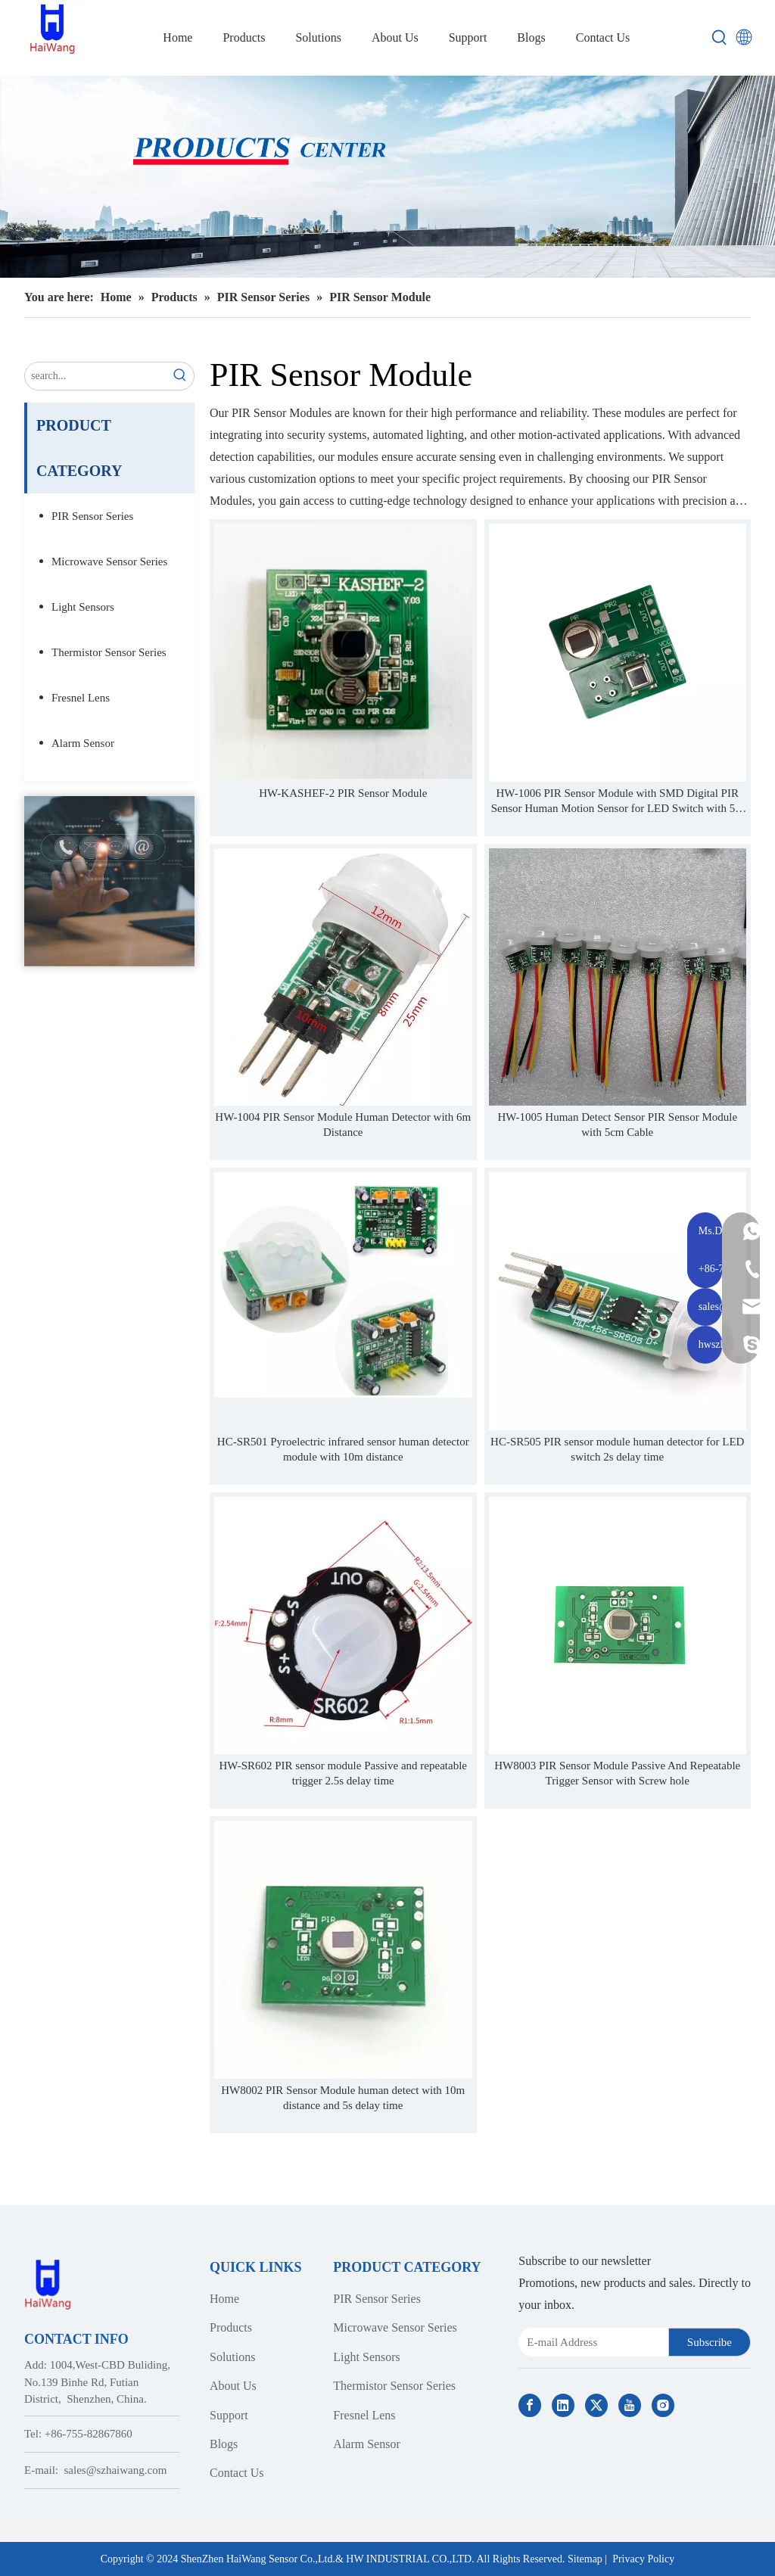  What do you see at coordinates (617, 1773) in the screenshot?
I see `HW8003 PIR Sensor Module Passive And Repeatable Trigger Sensor with Screw hole` at bounding box center [617, 1773].